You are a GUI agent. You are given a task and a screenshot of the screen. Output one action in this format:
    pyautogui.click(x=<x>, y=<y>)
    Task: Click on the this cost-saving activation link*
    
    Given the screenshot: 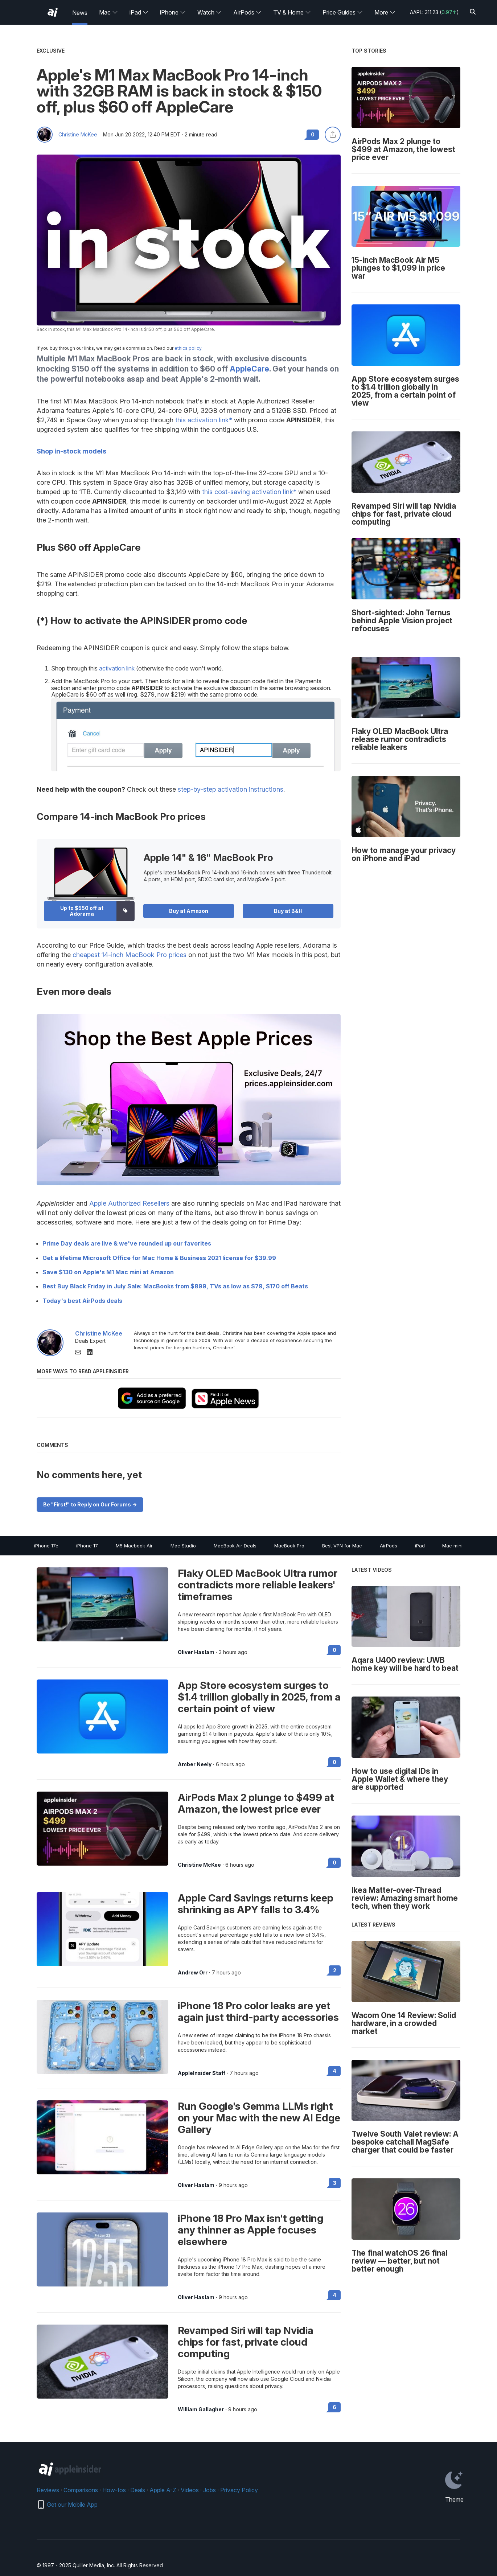 What is the action you would take?
    pyautogui.click(x=249, y=492)
    